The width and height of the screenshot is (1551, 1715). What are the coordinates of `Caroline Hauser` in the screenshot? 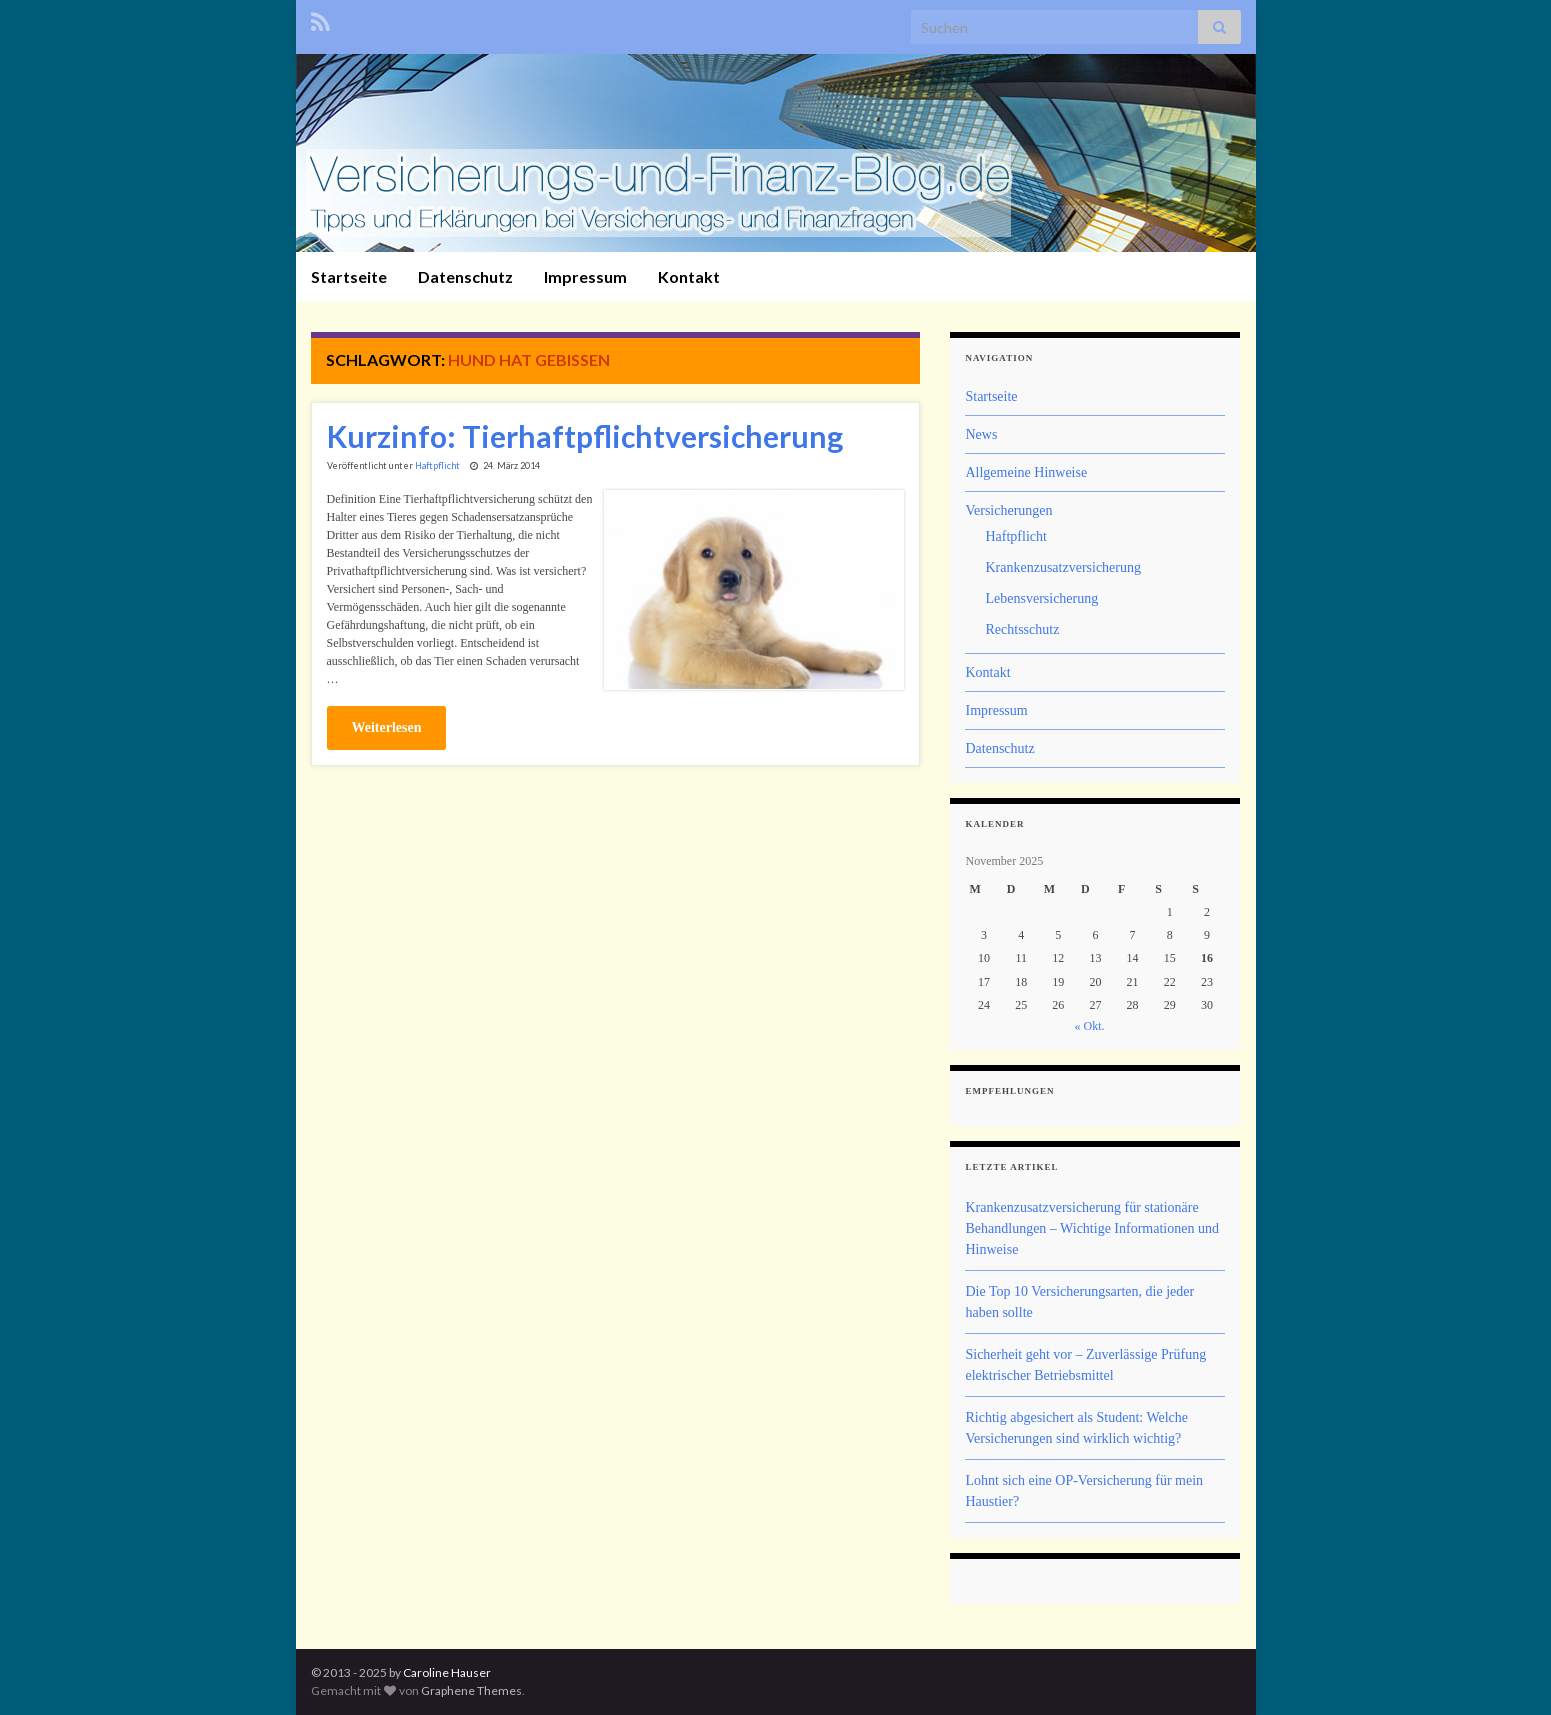 It's located at (447, 1672).